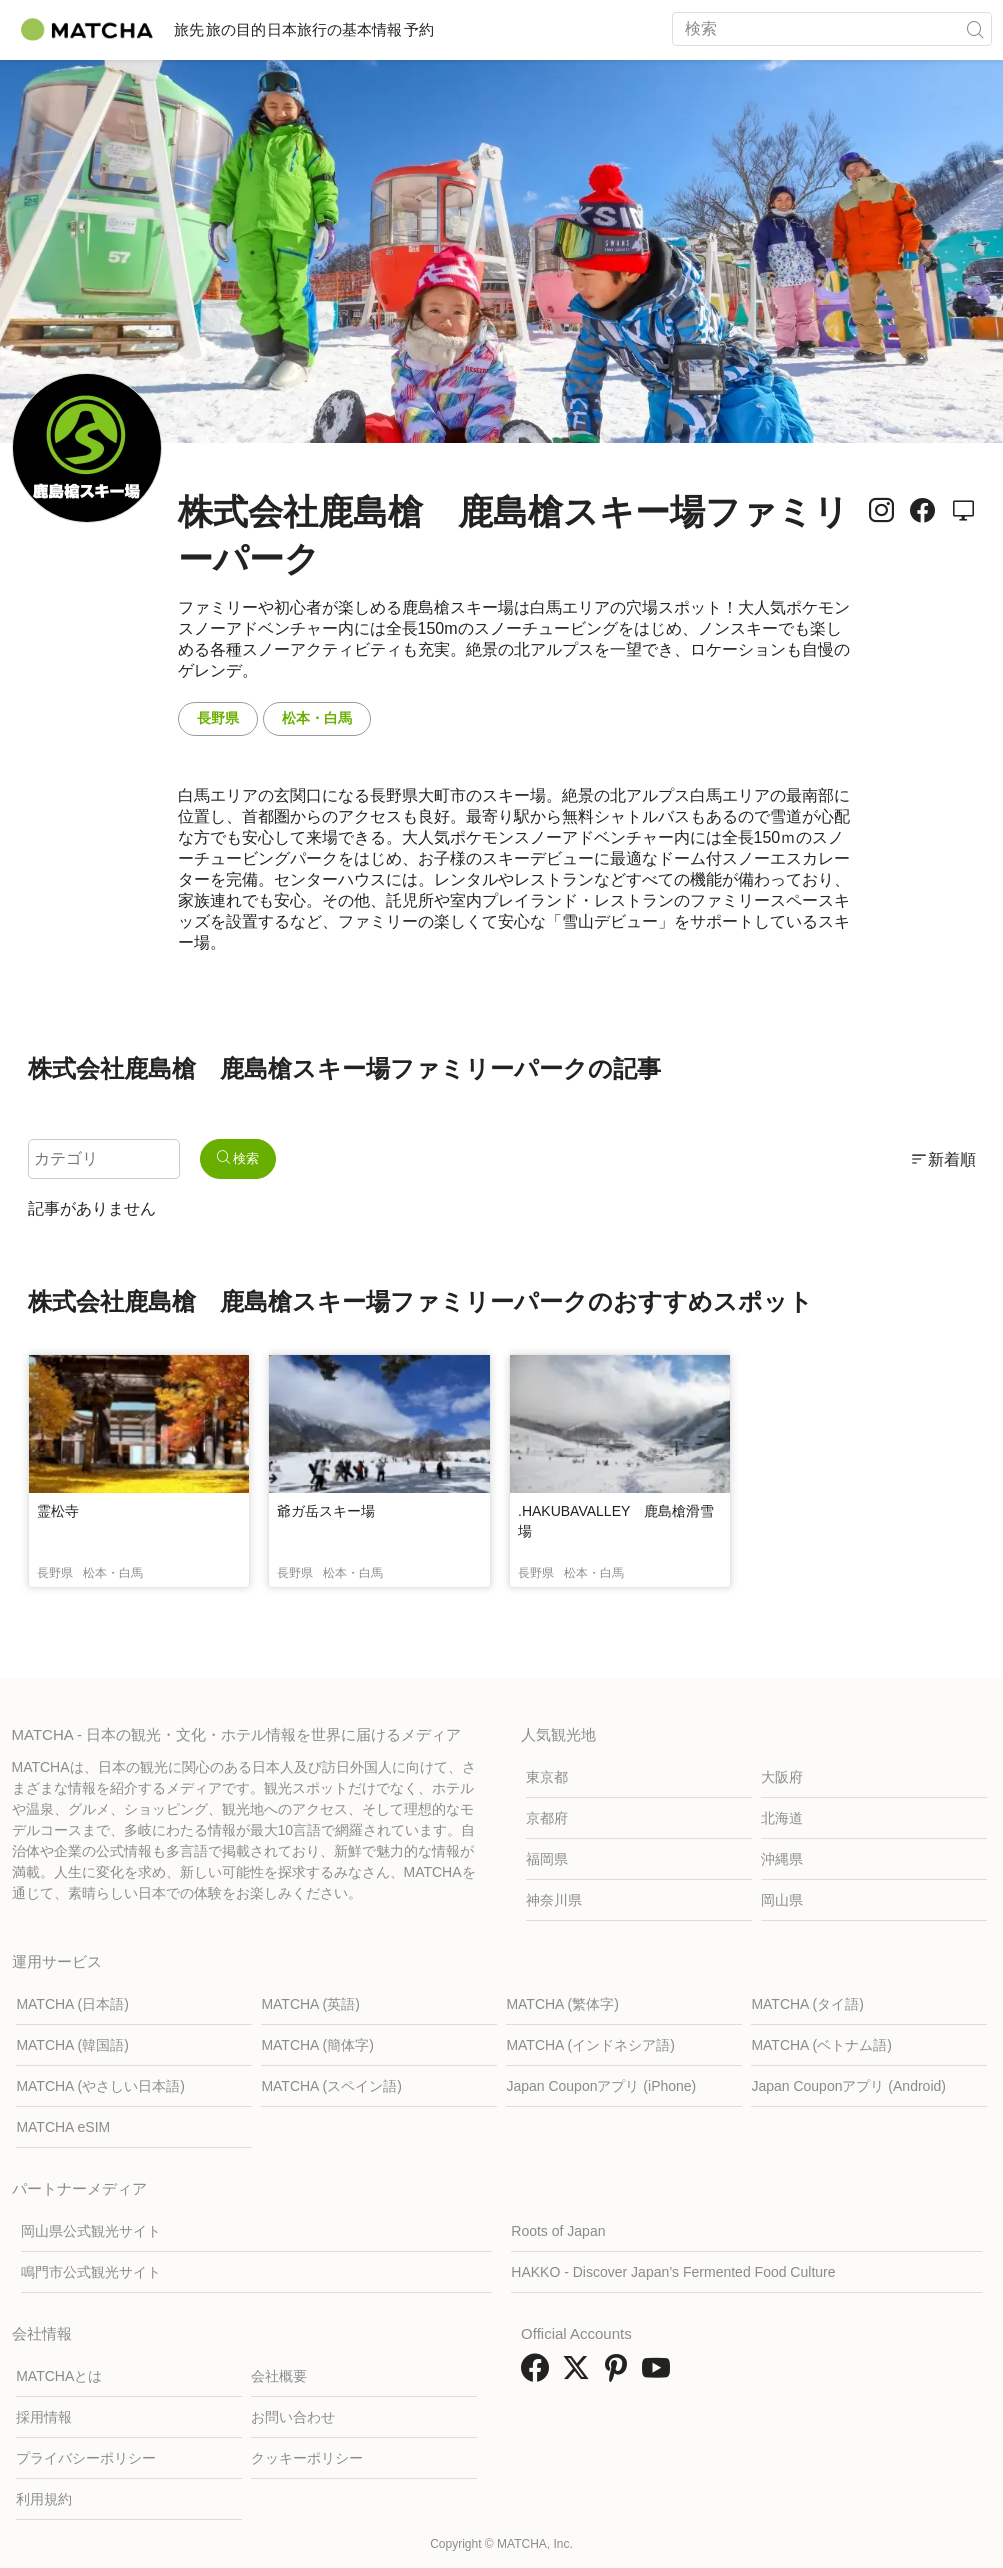 The image size is (1003, 2568). What do you see at coordinates (72, 2004) in the screenshot?
I see `MATCHA (日本語)` at bounding box center [72, 2004].